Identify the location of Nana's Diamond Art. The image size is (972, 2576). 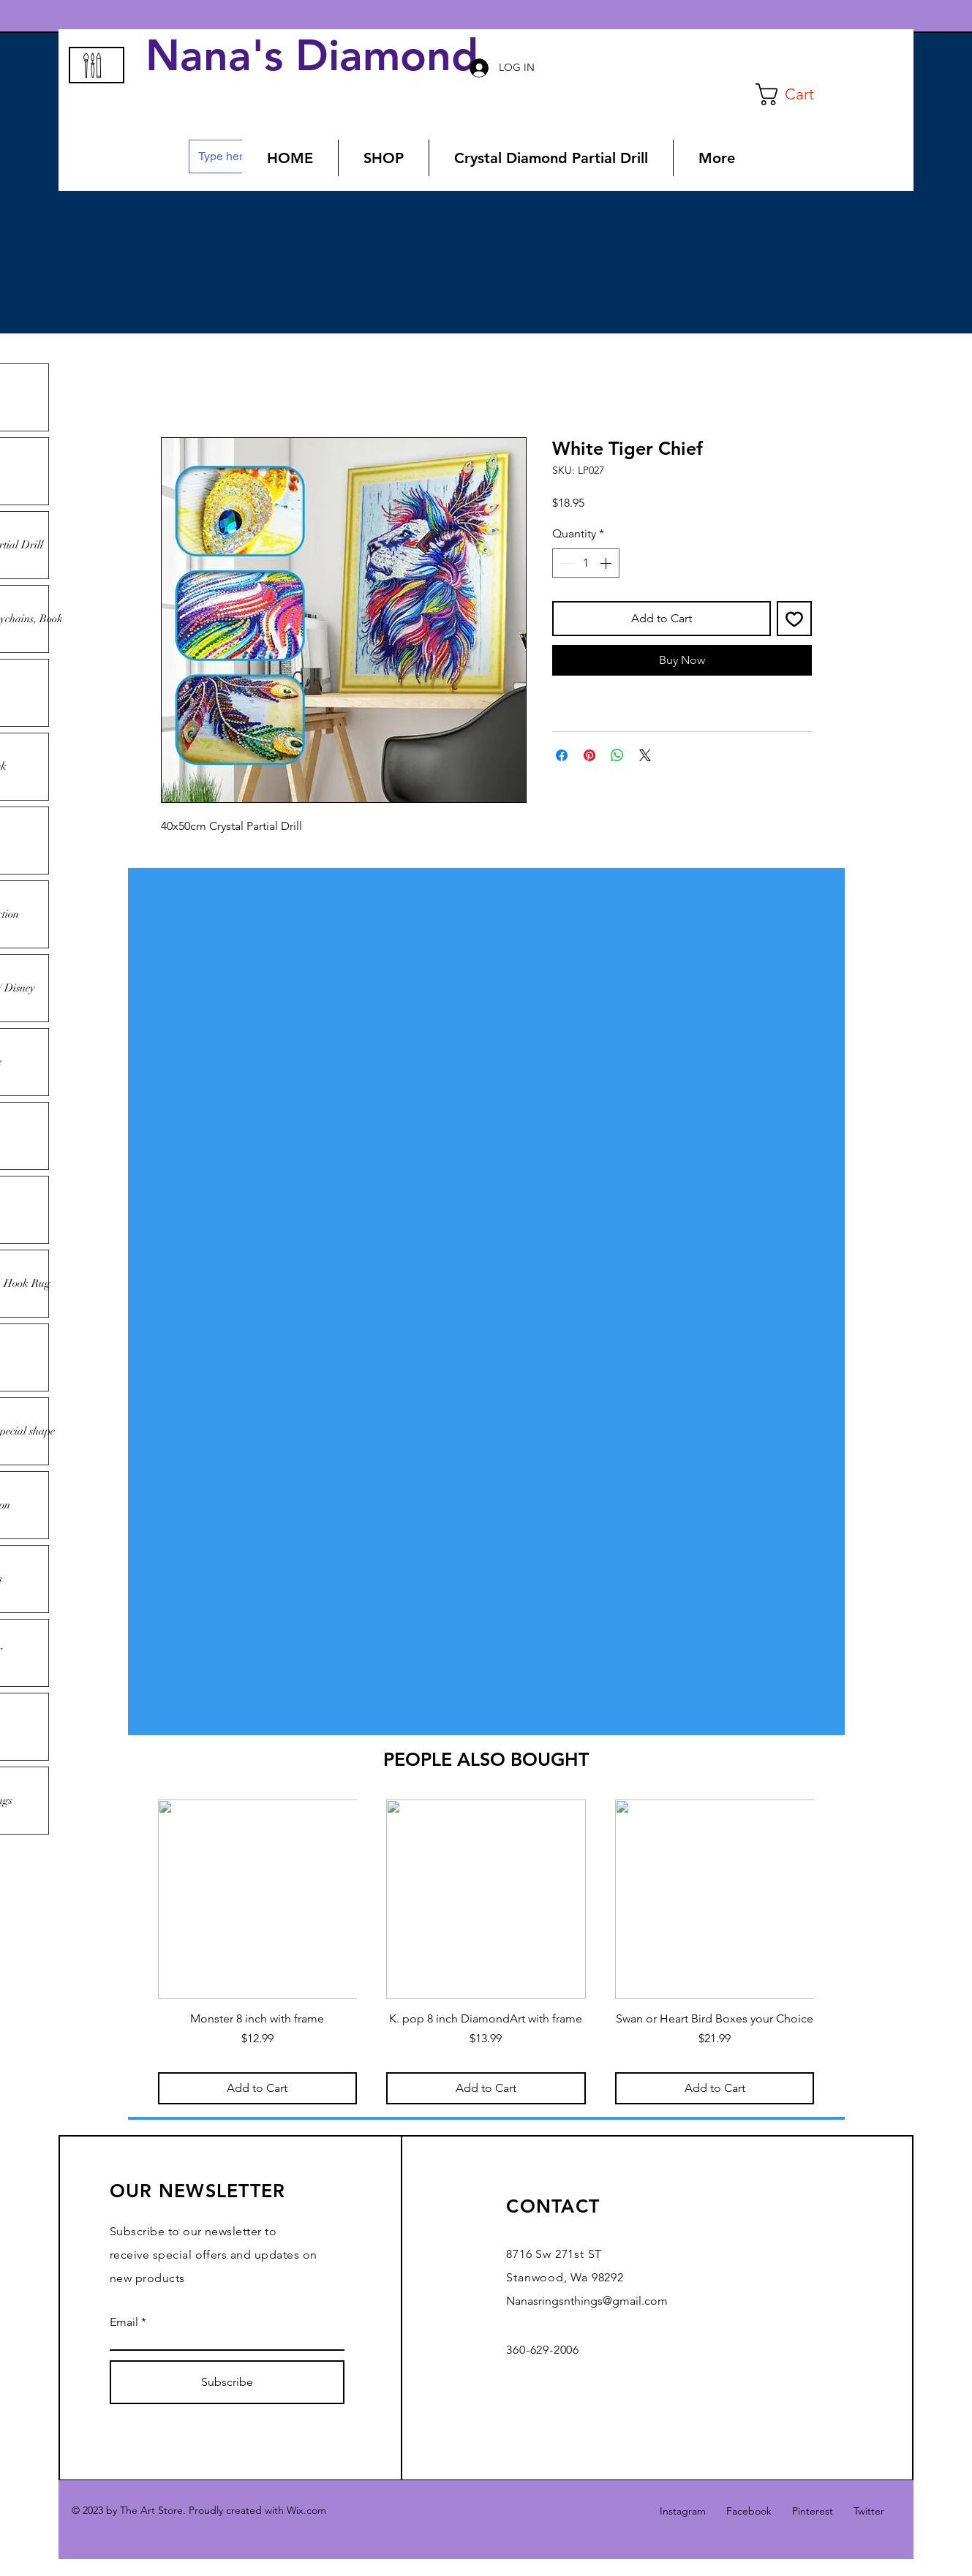
(357, 55).